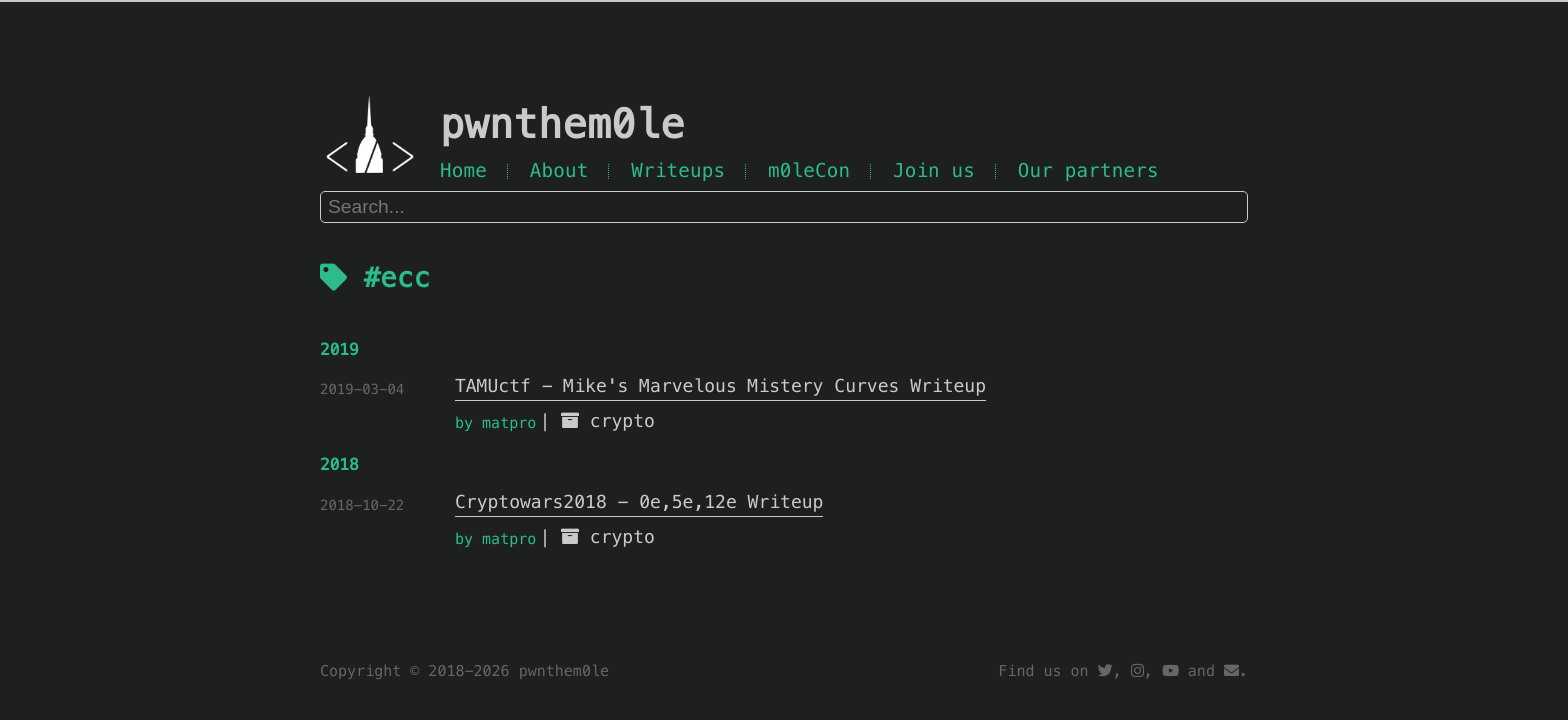  Describe the element at coordinates (495, 423) in the screenshot. I see `by matpro` at that location.